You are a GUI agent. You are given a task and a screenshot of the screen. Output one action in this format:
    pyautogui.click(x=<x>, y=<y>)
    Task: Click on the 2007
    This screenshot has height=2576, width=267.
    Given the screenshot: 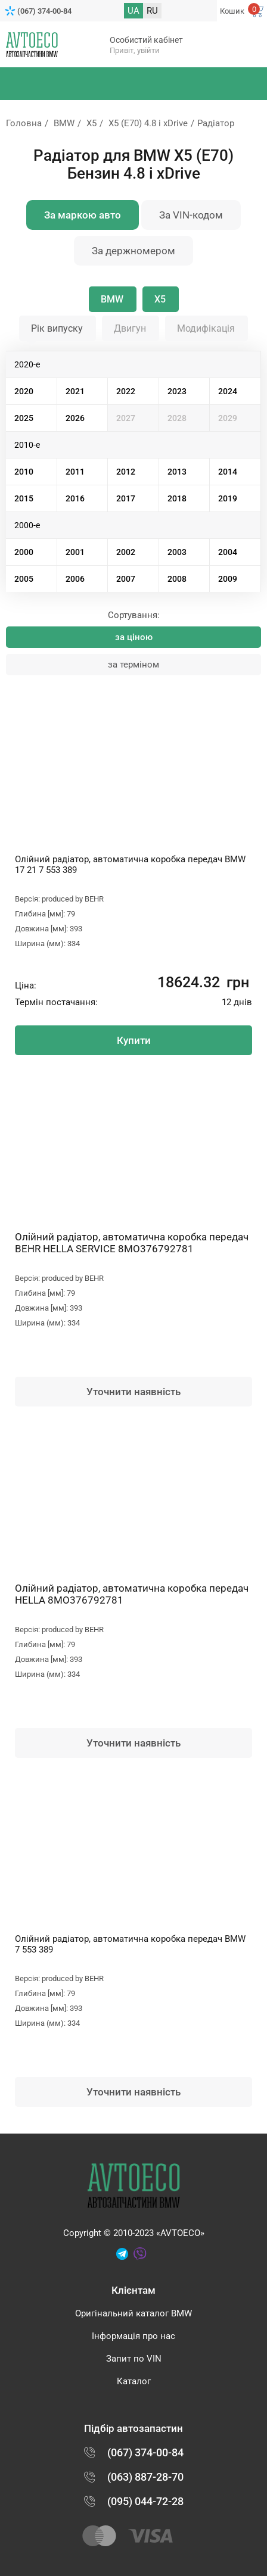 What is the action you would take?
    pyautogui.click(x=125, y=579)
    